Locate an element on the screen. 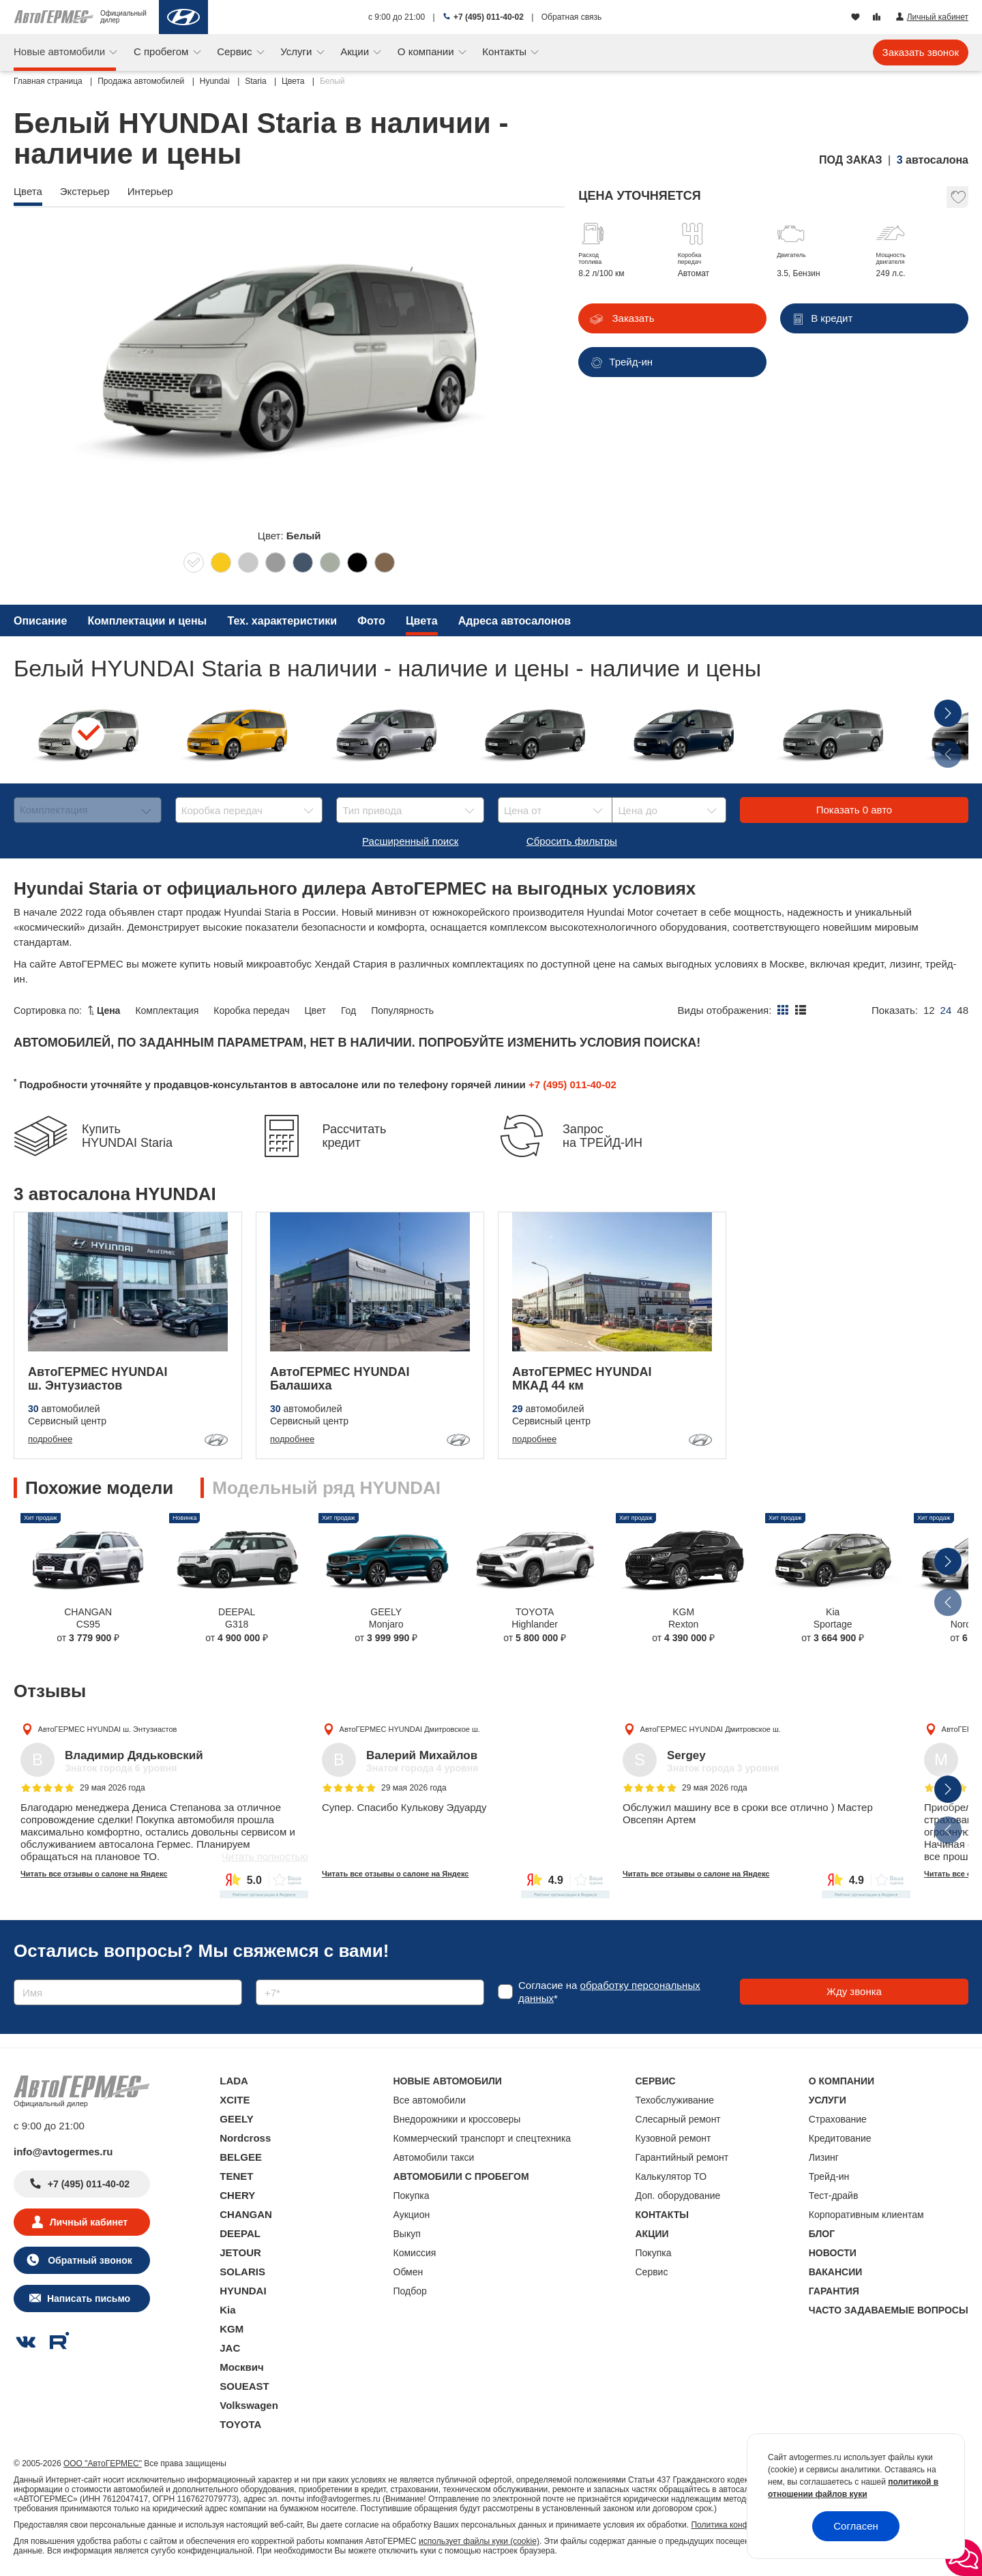  Показать авто is located at coordinates (854, 809).